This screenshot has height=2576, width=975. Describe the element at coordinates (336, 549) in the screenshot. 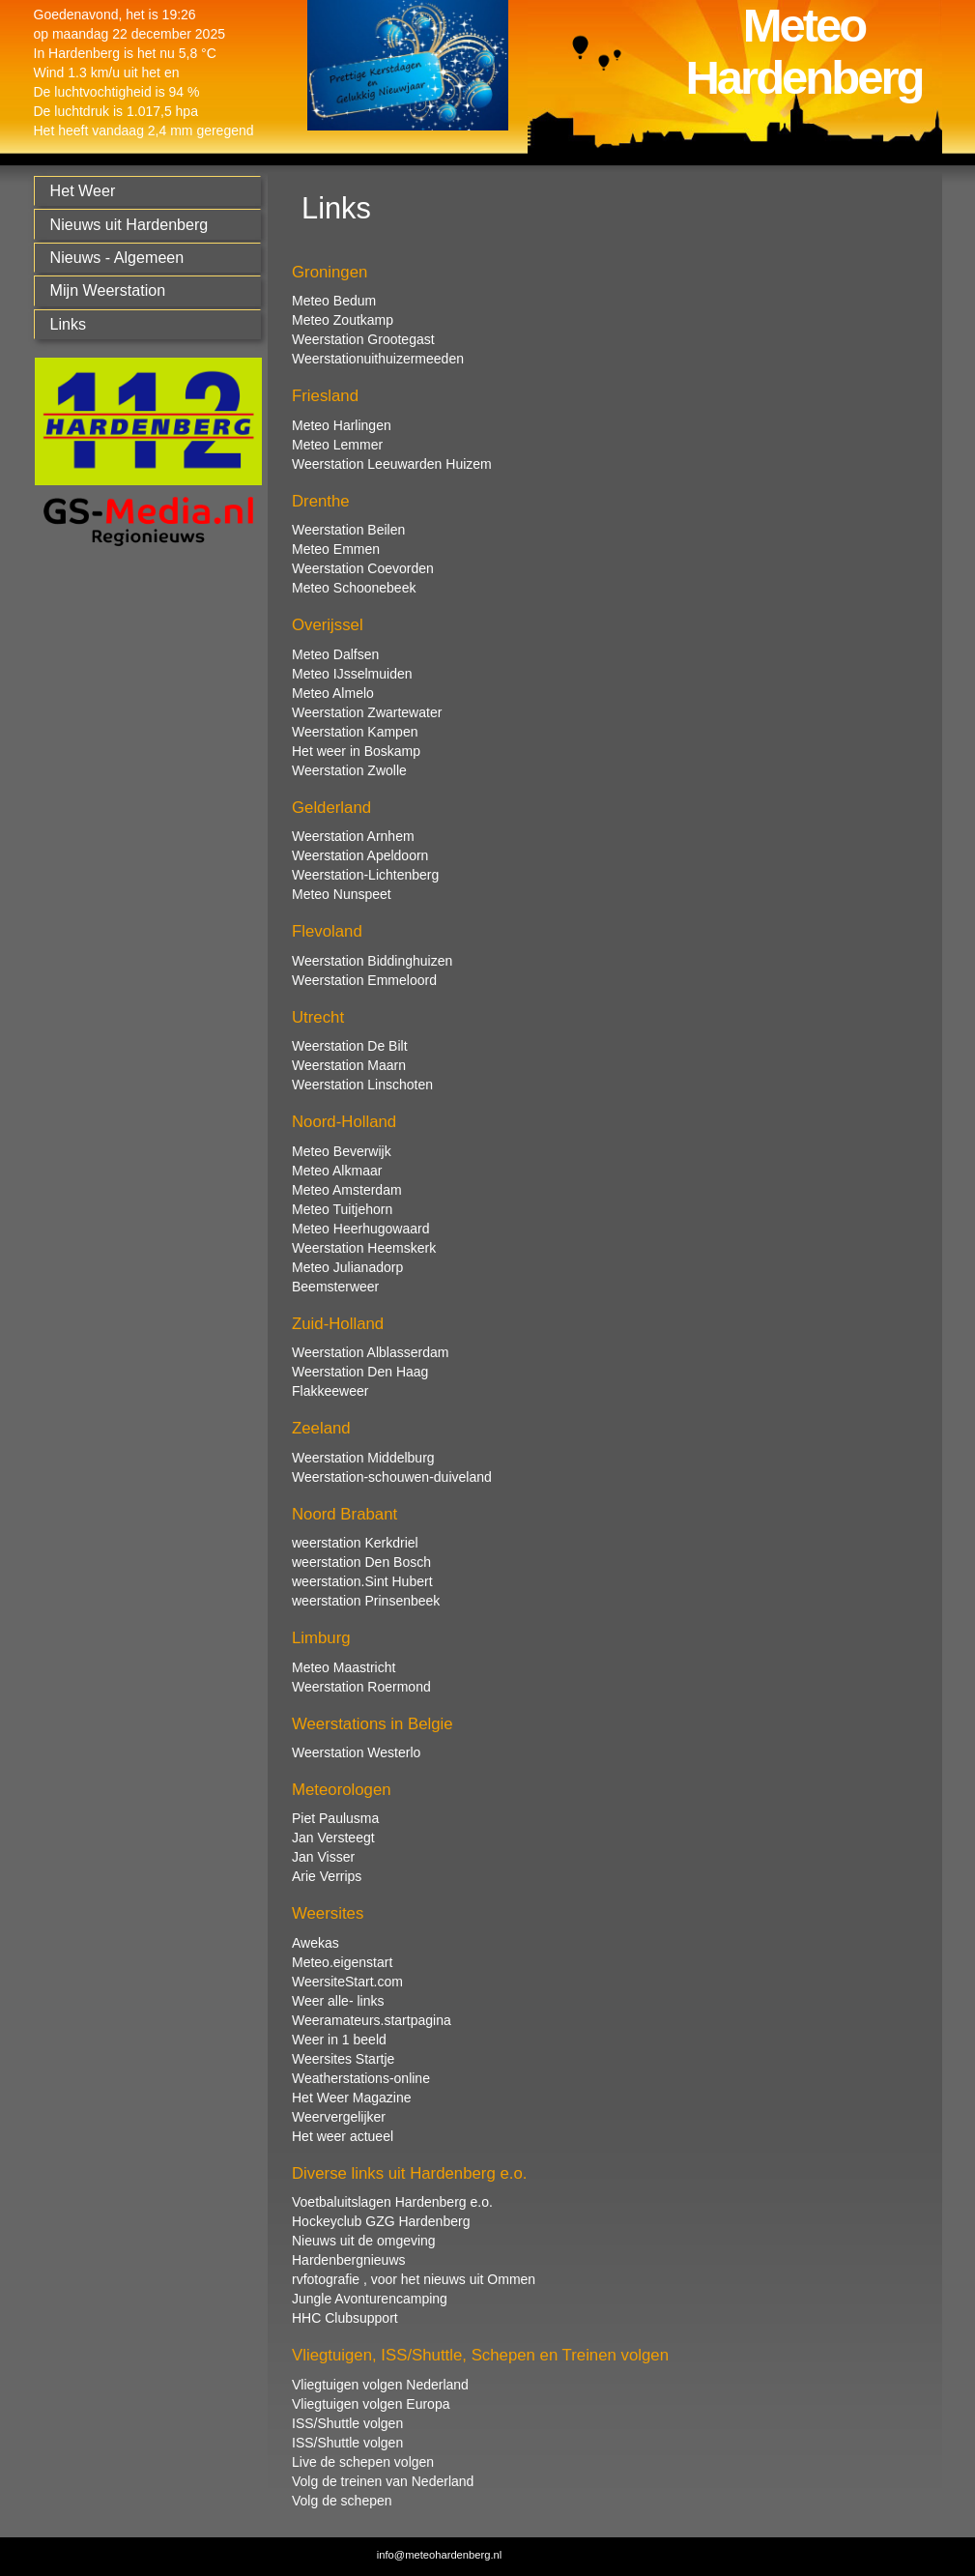

I see `Meteo Emmen` at that location.